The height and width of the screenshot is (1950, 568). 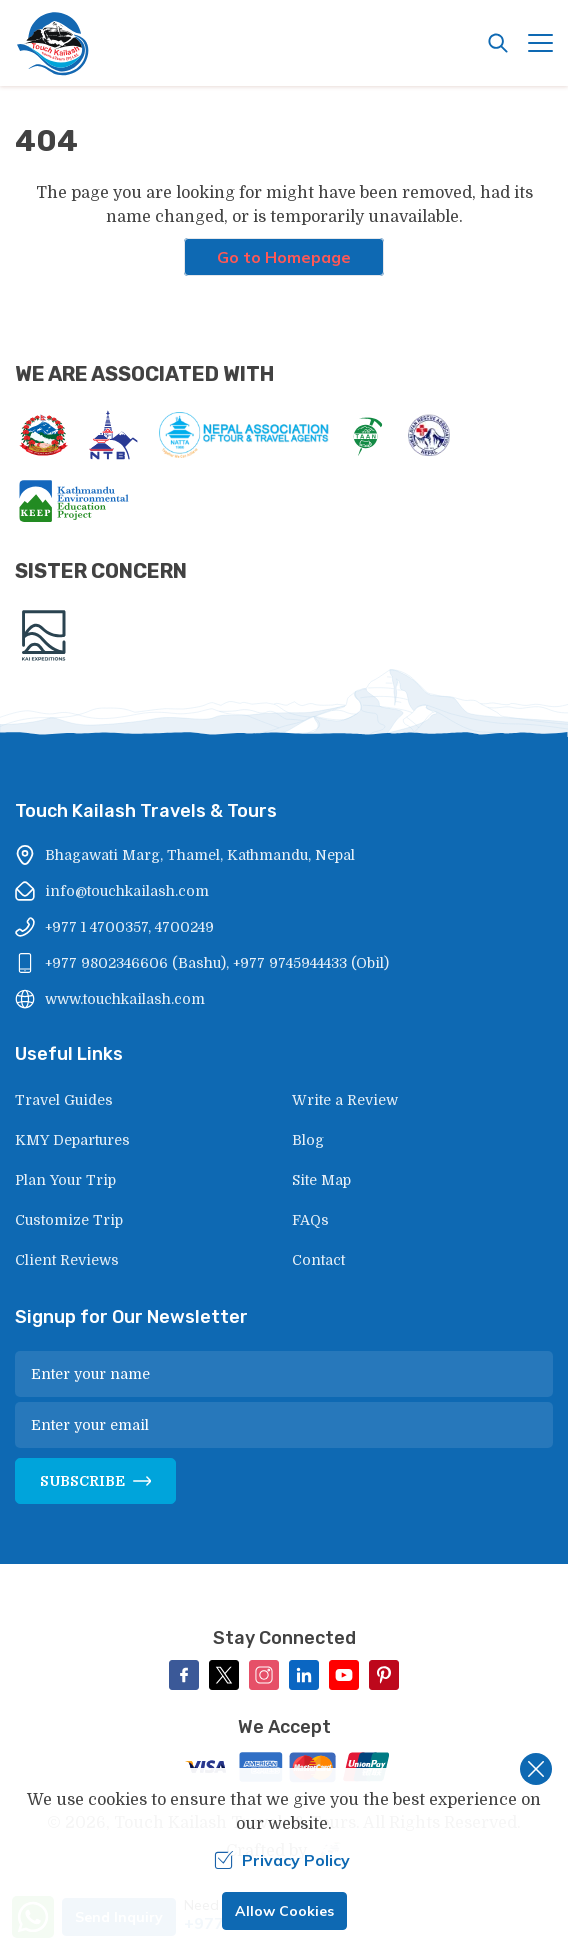 I want to click on Contact, so click(x=318, y=1260).